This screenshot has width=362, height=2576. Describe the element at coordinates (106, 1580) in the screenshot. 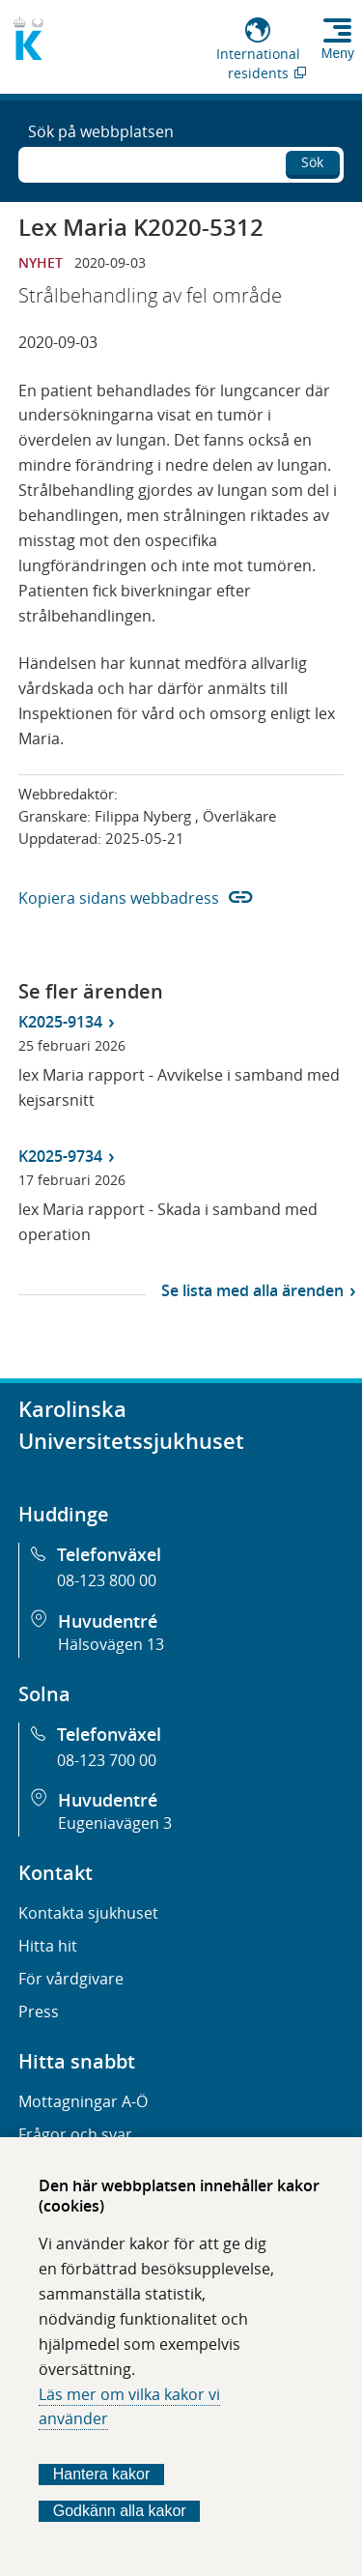

I see `08-123 800 00` at that location.